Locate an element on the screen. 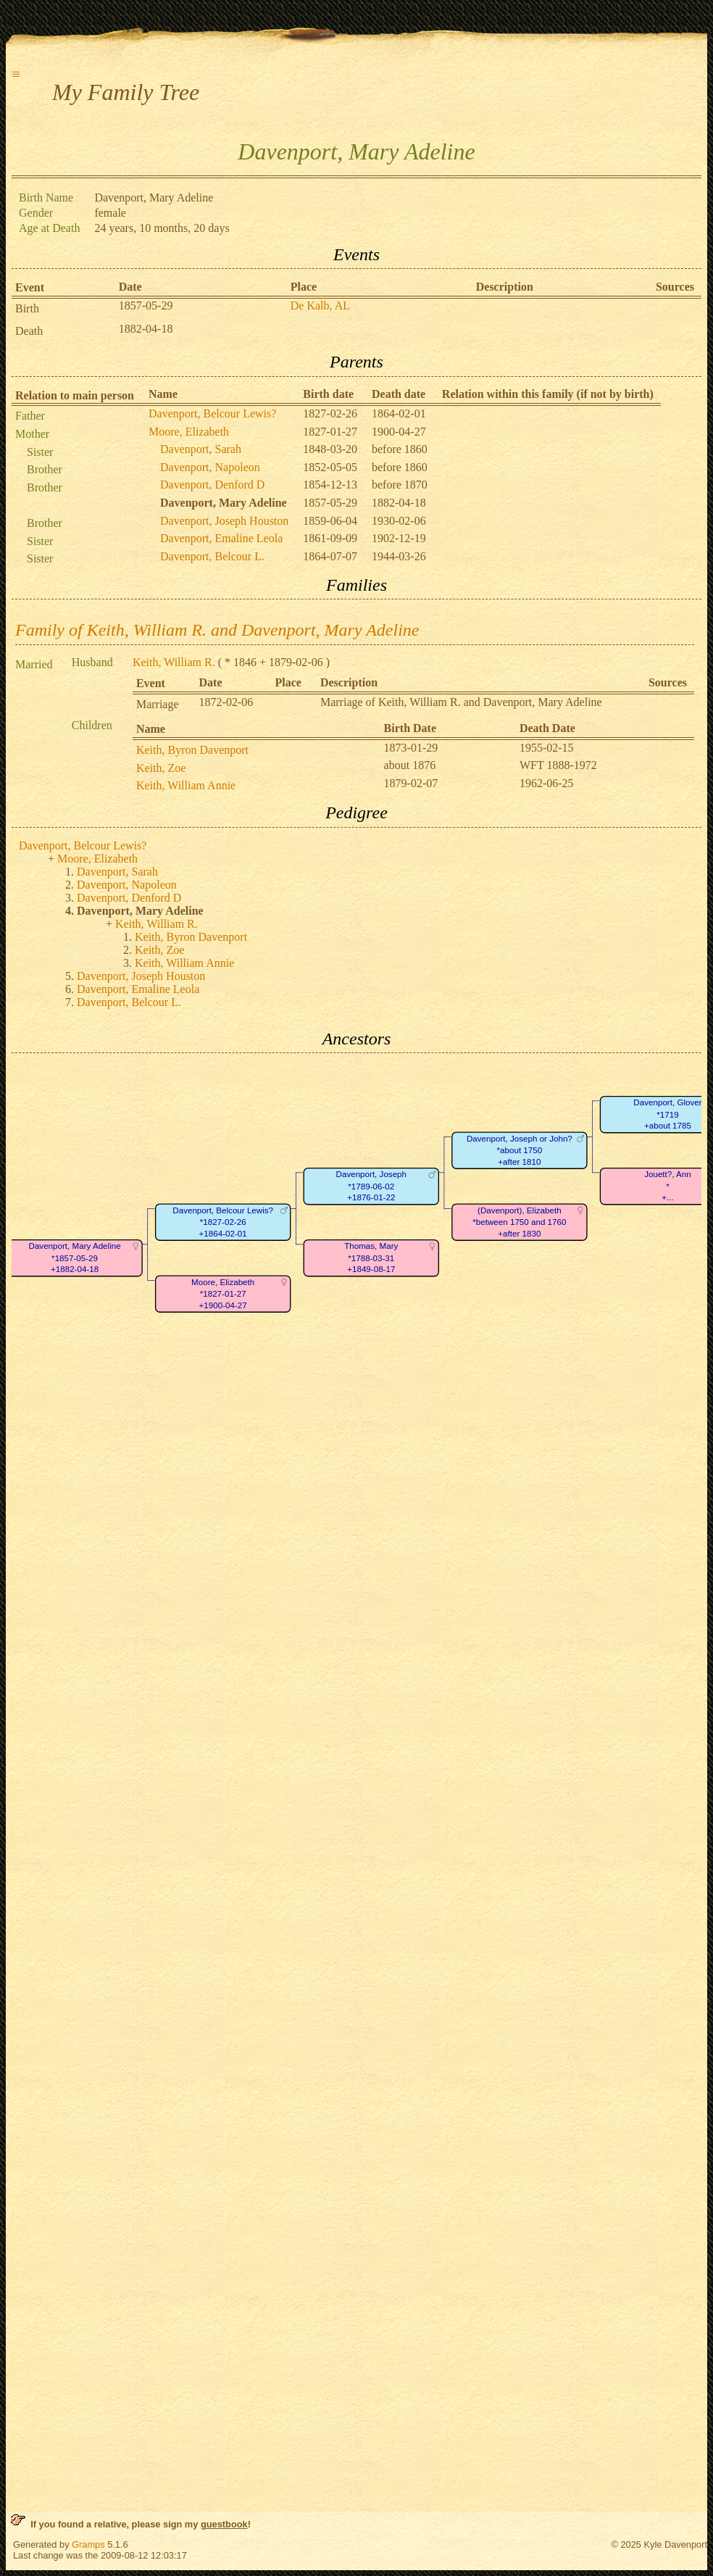 The width and height of the screenshot is (713, 2576). Family of Keith, William R. and Davenport, Mary Adeline is located at coordinates (217, 629).